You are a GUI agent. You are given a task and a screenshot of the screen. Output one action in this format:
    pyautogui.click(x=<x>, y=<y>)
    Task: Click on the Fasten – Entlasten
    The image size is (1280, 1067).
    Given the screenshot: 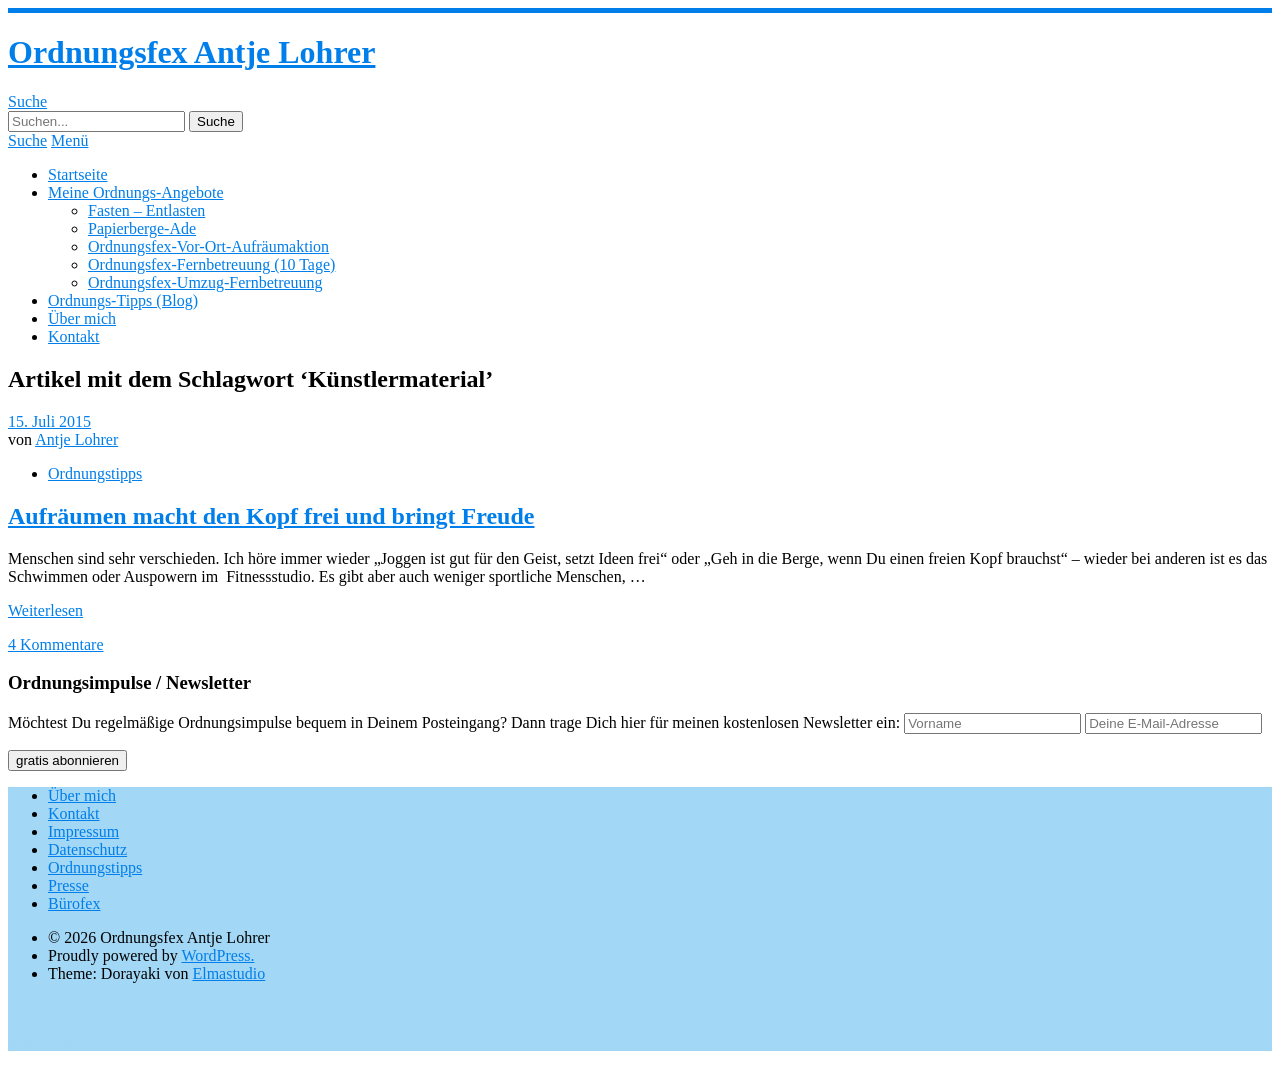 What is the action you would take?
    pyautogui.click(x=146, y=210)
    